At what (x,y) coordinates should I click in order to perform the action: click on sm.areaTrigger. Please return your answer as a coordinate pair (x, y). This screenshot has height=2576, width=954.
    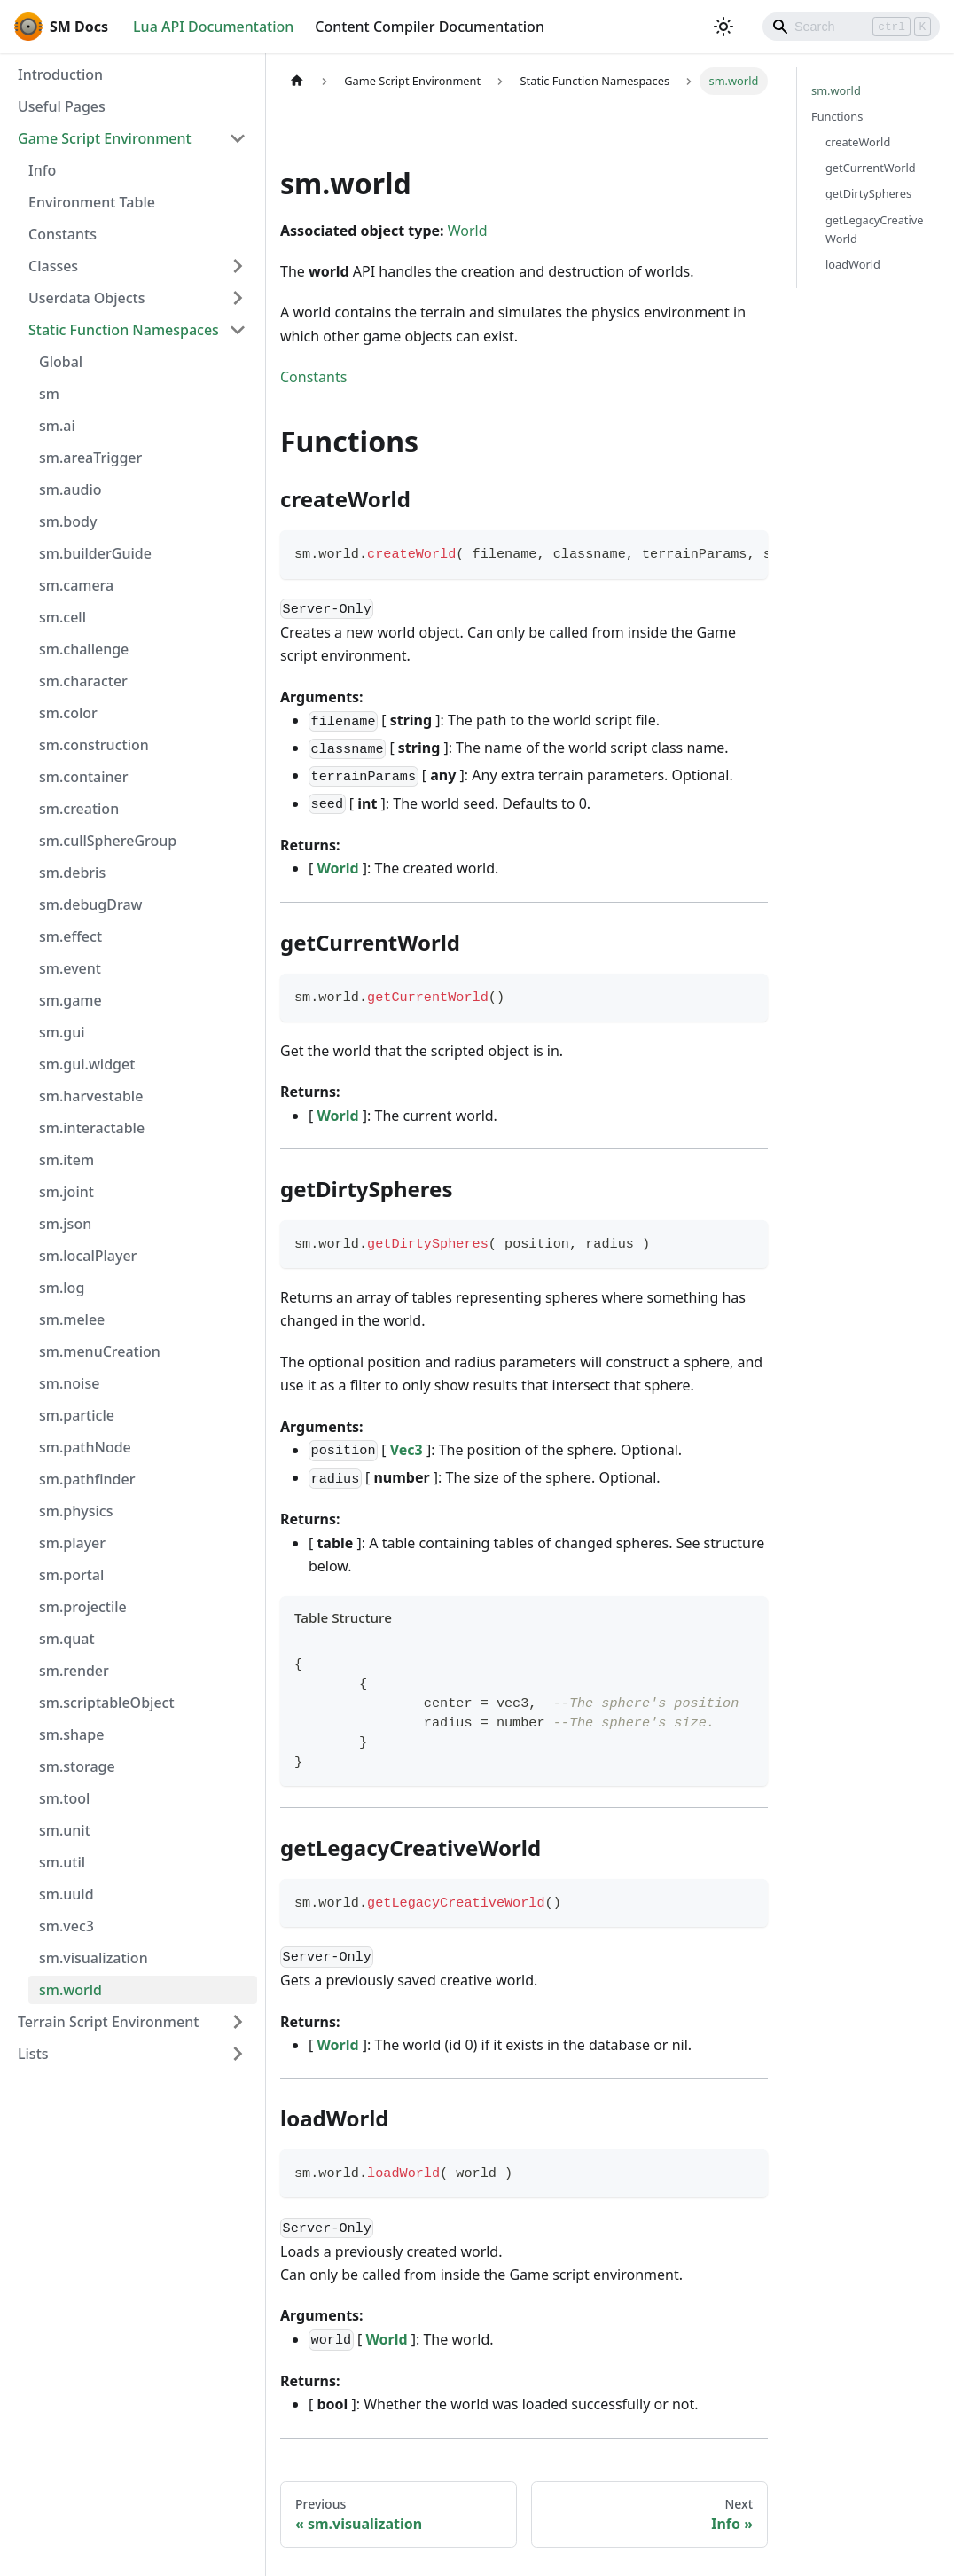
    Looking at the image, I should click on (90, 457).